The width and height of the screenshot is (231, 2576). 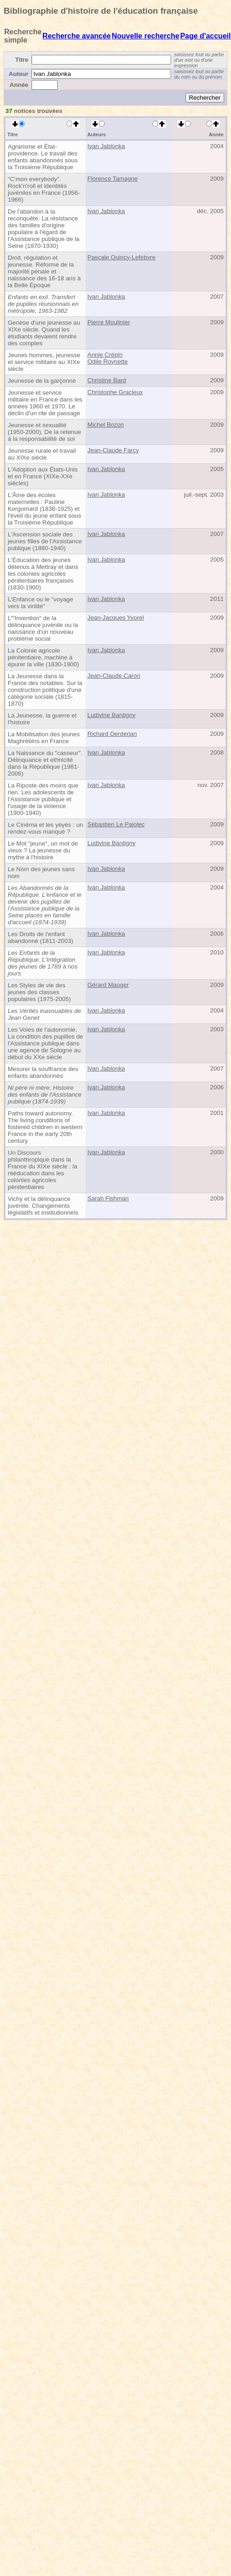 I want to click on Sébastien Le Pajolec, so click(x=116, y=824).